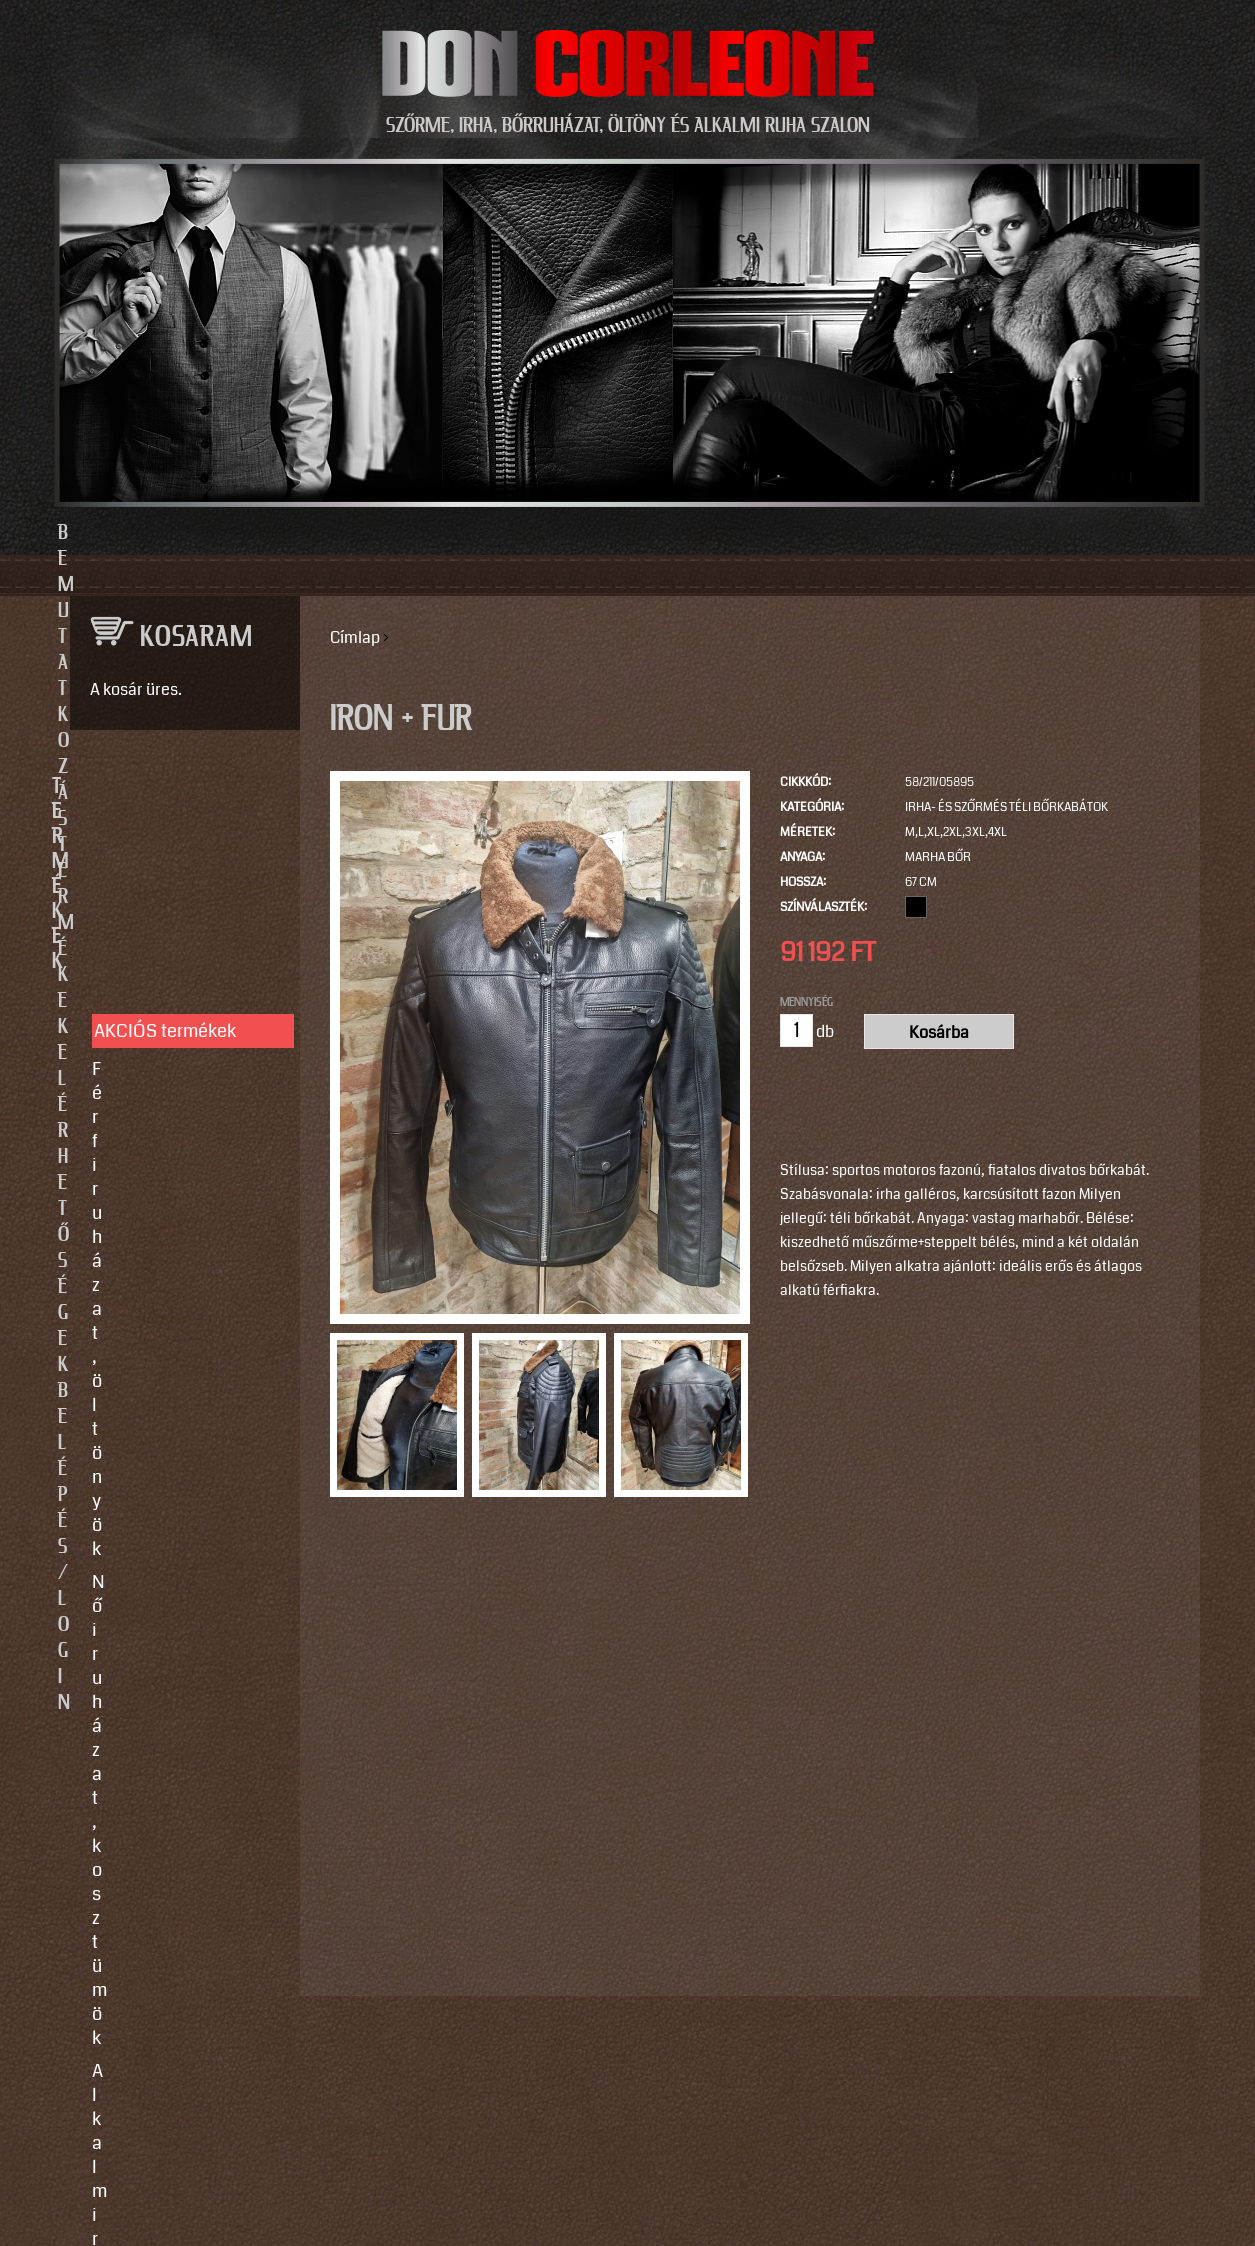  Describe the element at coordinates (806, 1002) in the screenshot. I see `Mennyiség` at that location.